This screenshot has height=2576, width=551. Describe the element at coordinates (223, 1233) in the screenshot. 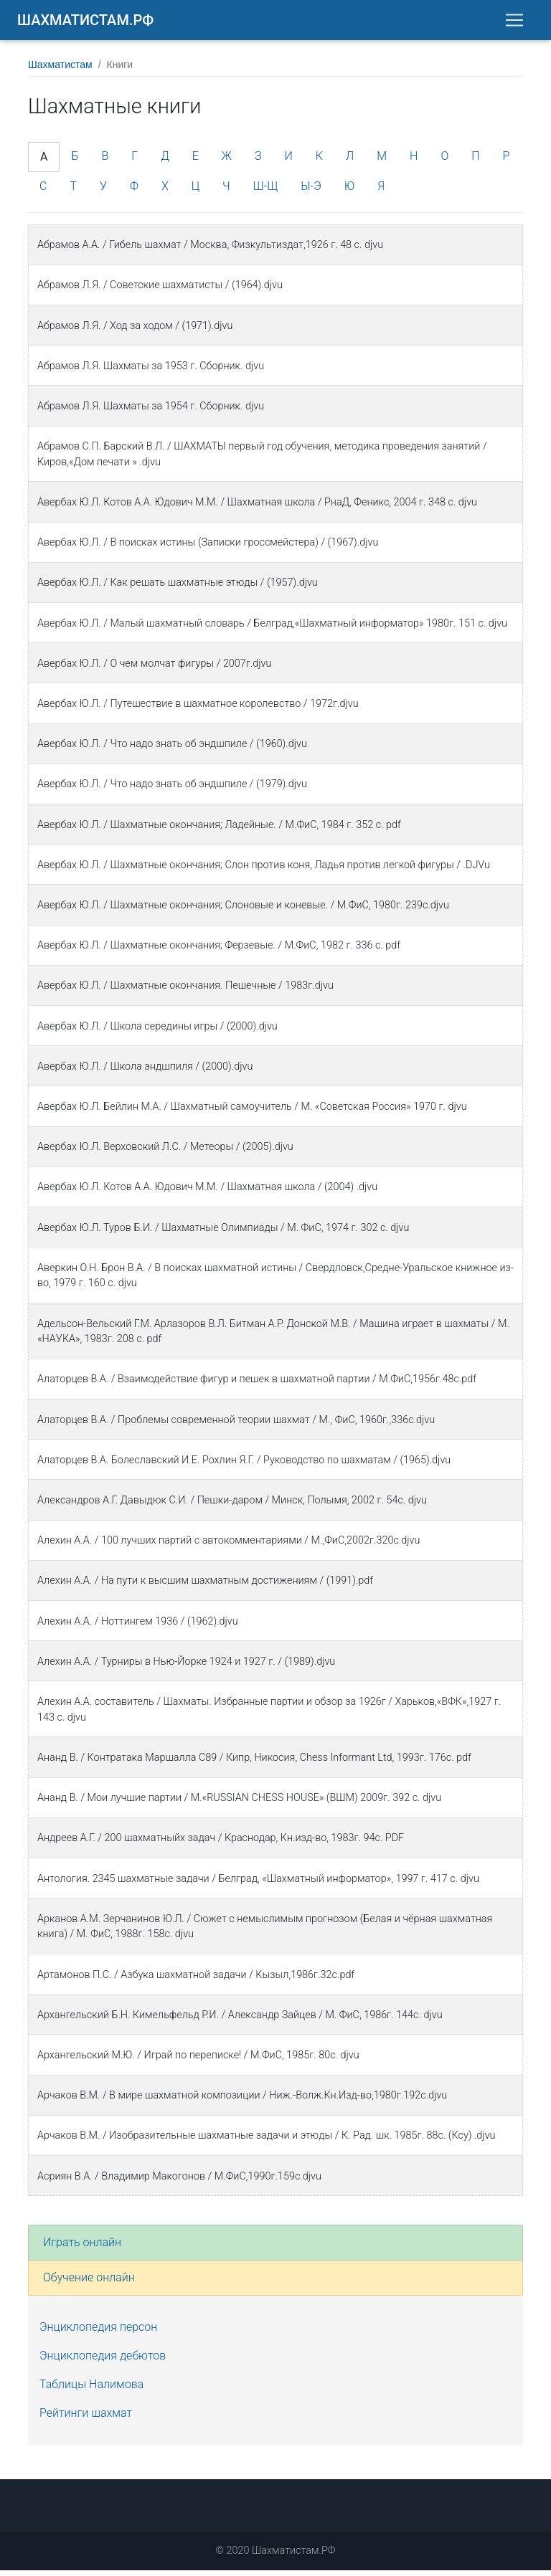

I see `Авербах Ю.Л. Туров Б.И. / Шахматные Олимпиады / М. ФиС, 1974 г. 302 с. djvu` at that location.